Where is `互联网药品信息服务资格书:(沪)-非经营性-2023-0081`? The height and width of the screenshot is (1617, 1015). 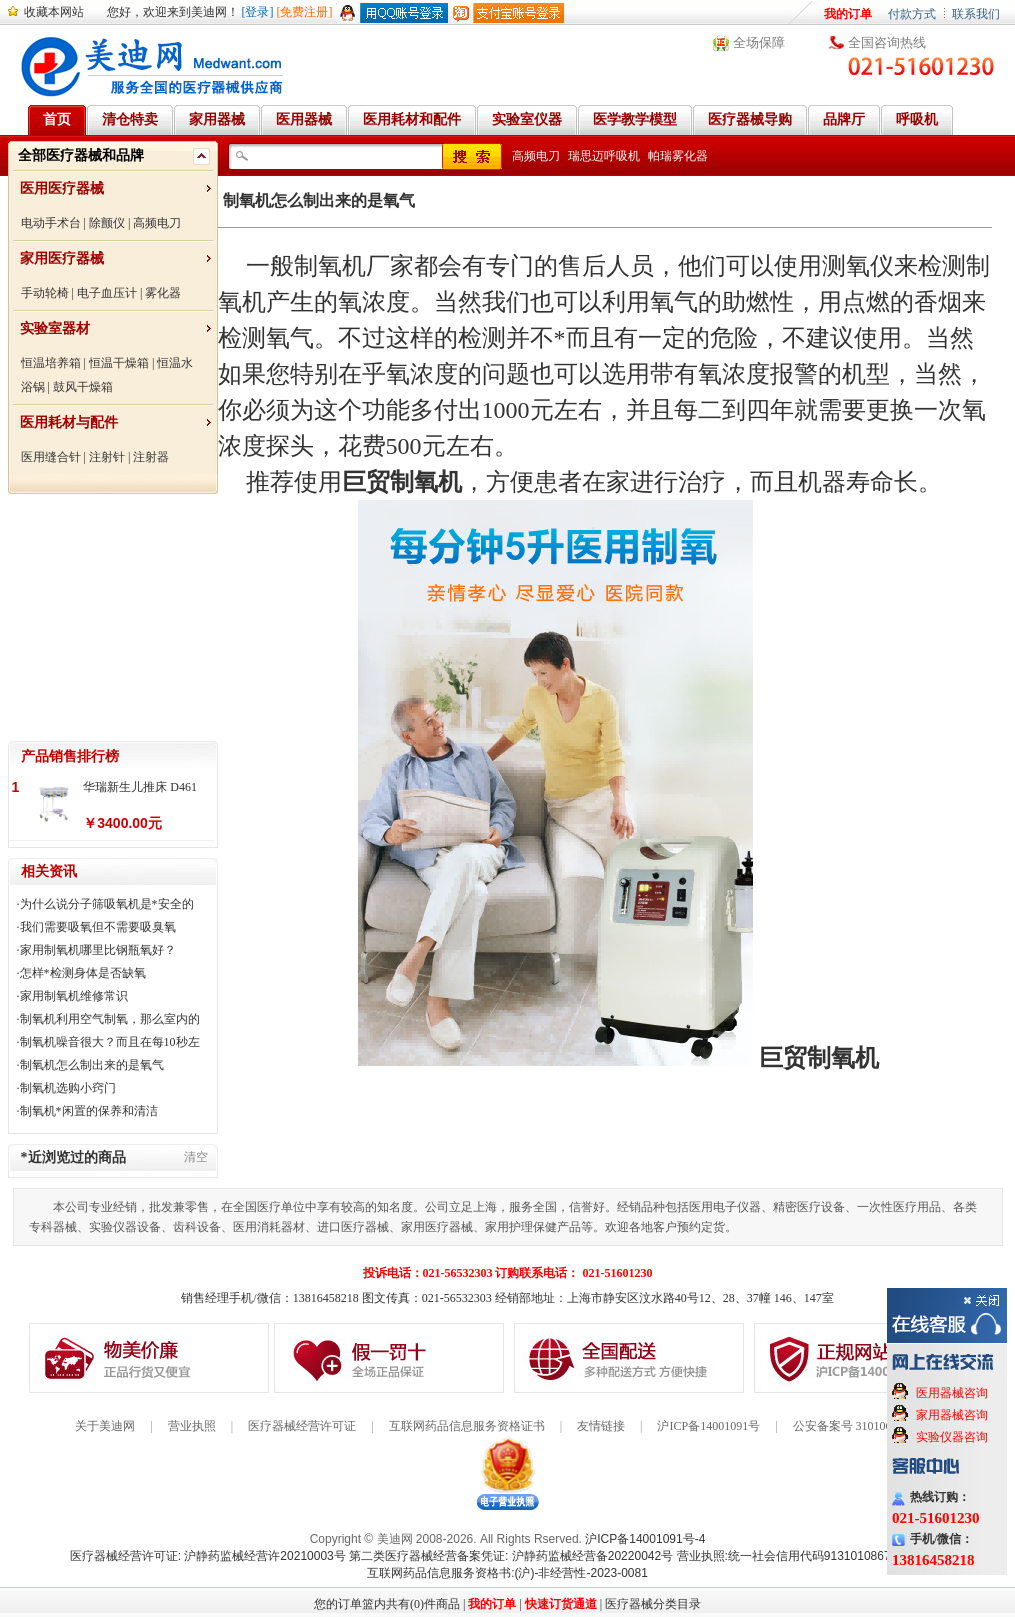 互联网药品信息服务资格书:(沪)-非经营性-2023-0081 is located at coordinates (507, 1573).